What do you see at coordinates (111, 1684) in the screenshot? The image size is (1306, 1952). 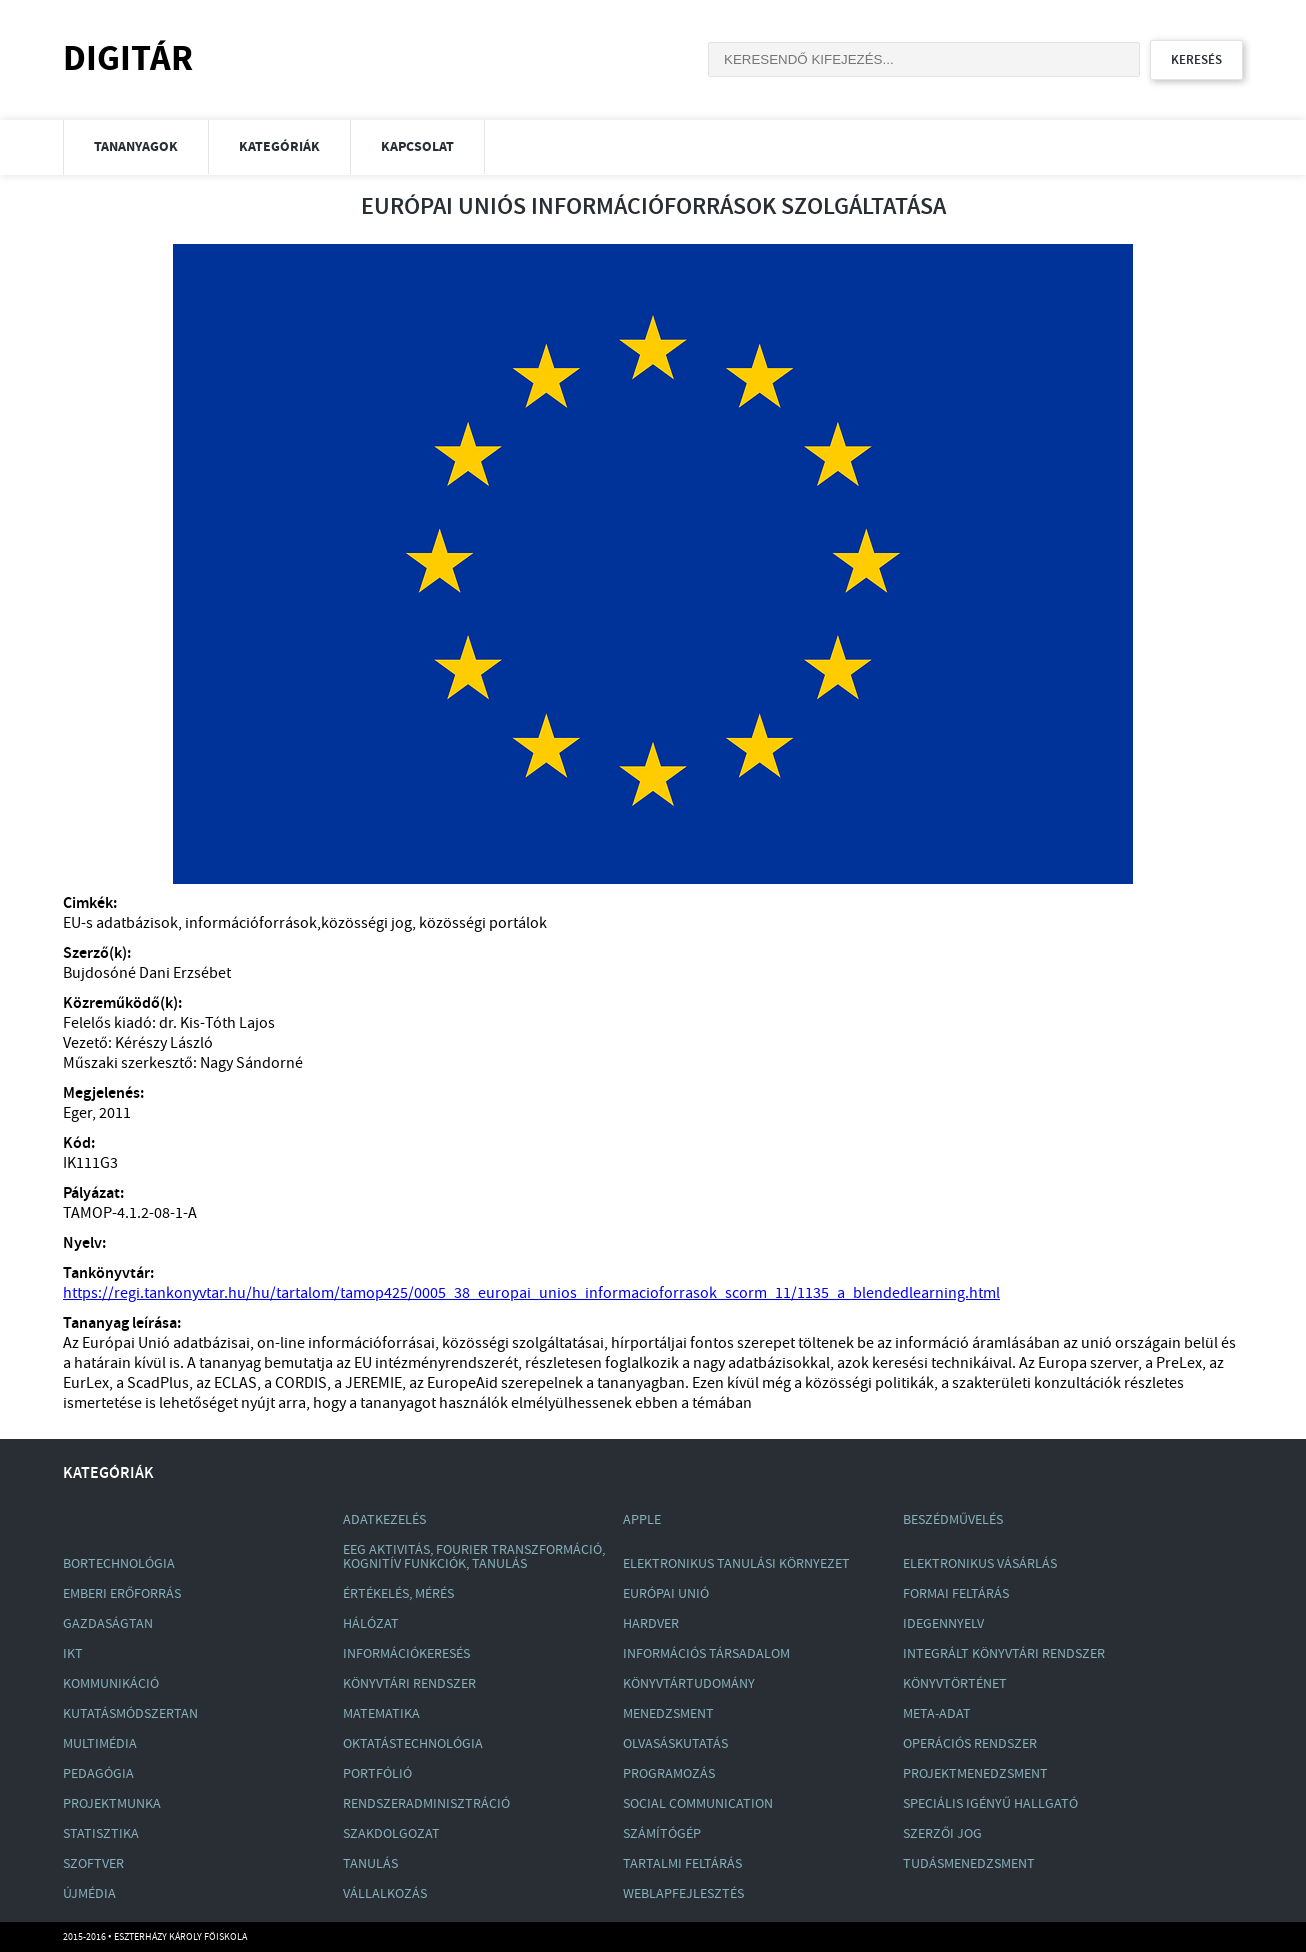 I see `Kommunikáció` at bounding box center [111, 1684].